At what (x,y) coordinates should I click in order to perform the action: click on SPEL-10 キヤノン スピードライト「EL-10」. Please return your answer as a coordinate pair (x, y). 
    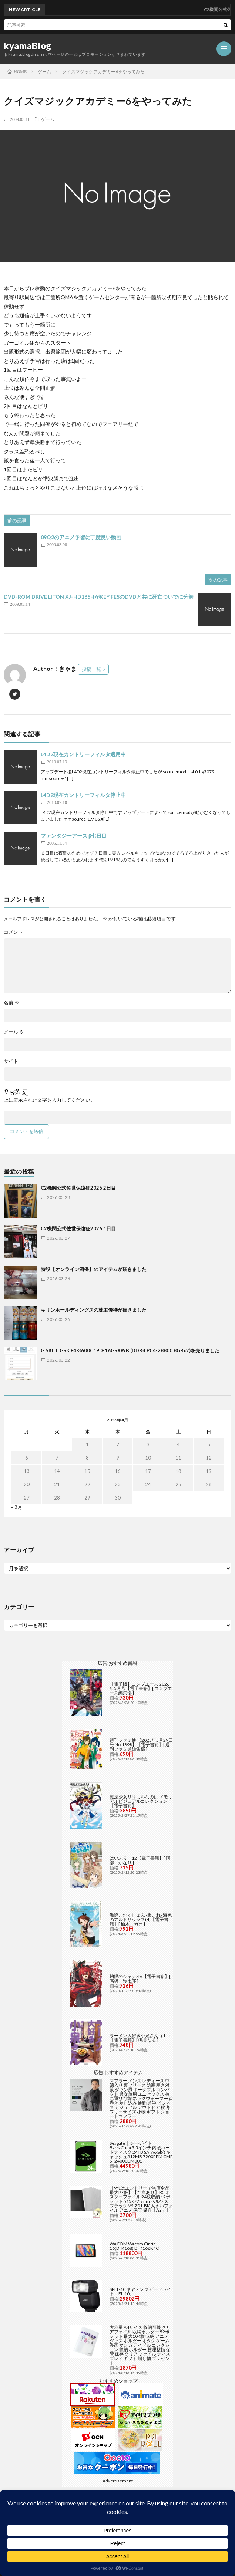
    Looking at the image, I should click on (140, 2291).